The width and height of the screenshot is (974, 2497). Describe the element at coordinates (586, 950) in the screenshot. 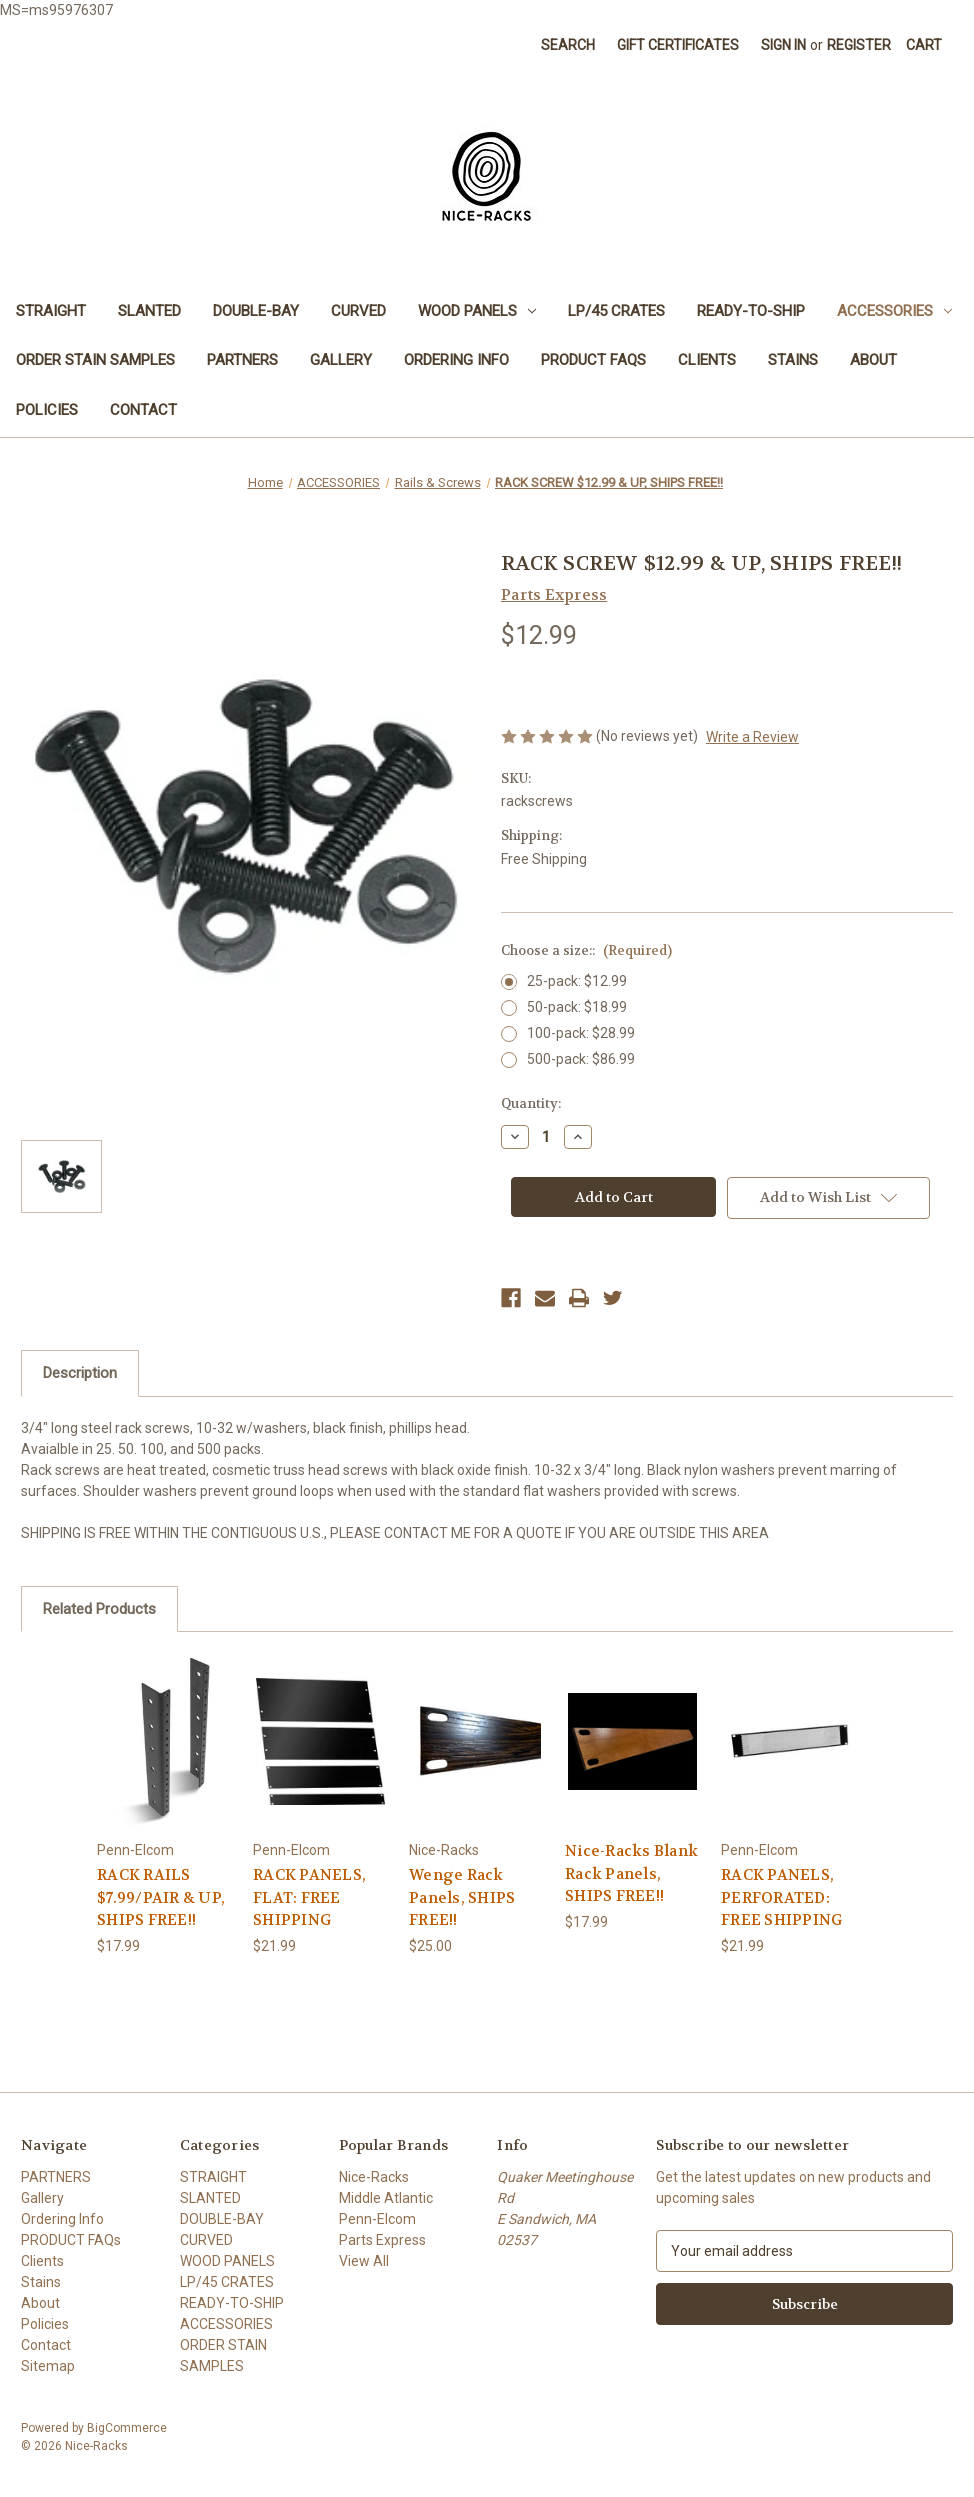

I see `Choose a size::` at that location.